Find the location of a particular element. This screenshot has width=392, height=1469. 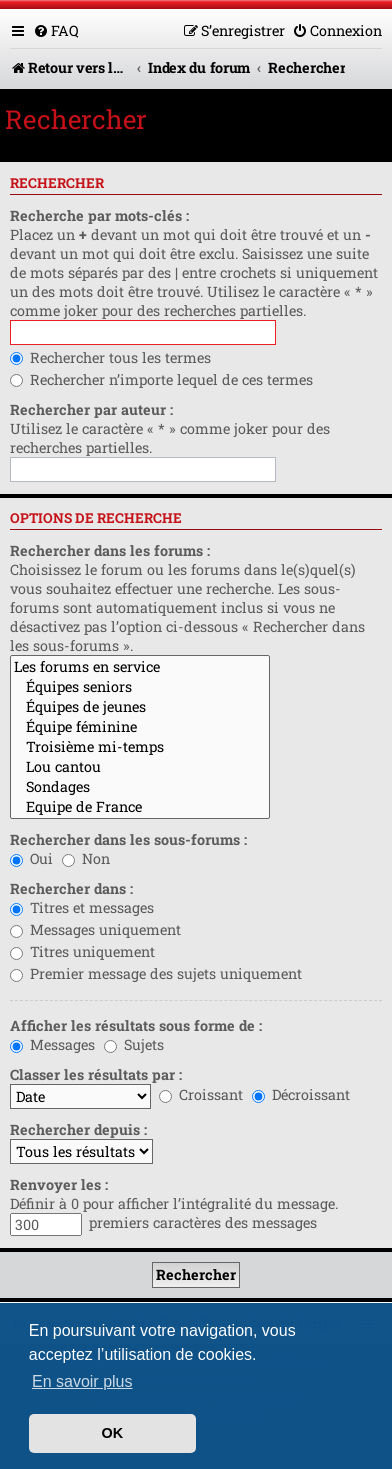

Sondages is located at coordinates (140, 787).